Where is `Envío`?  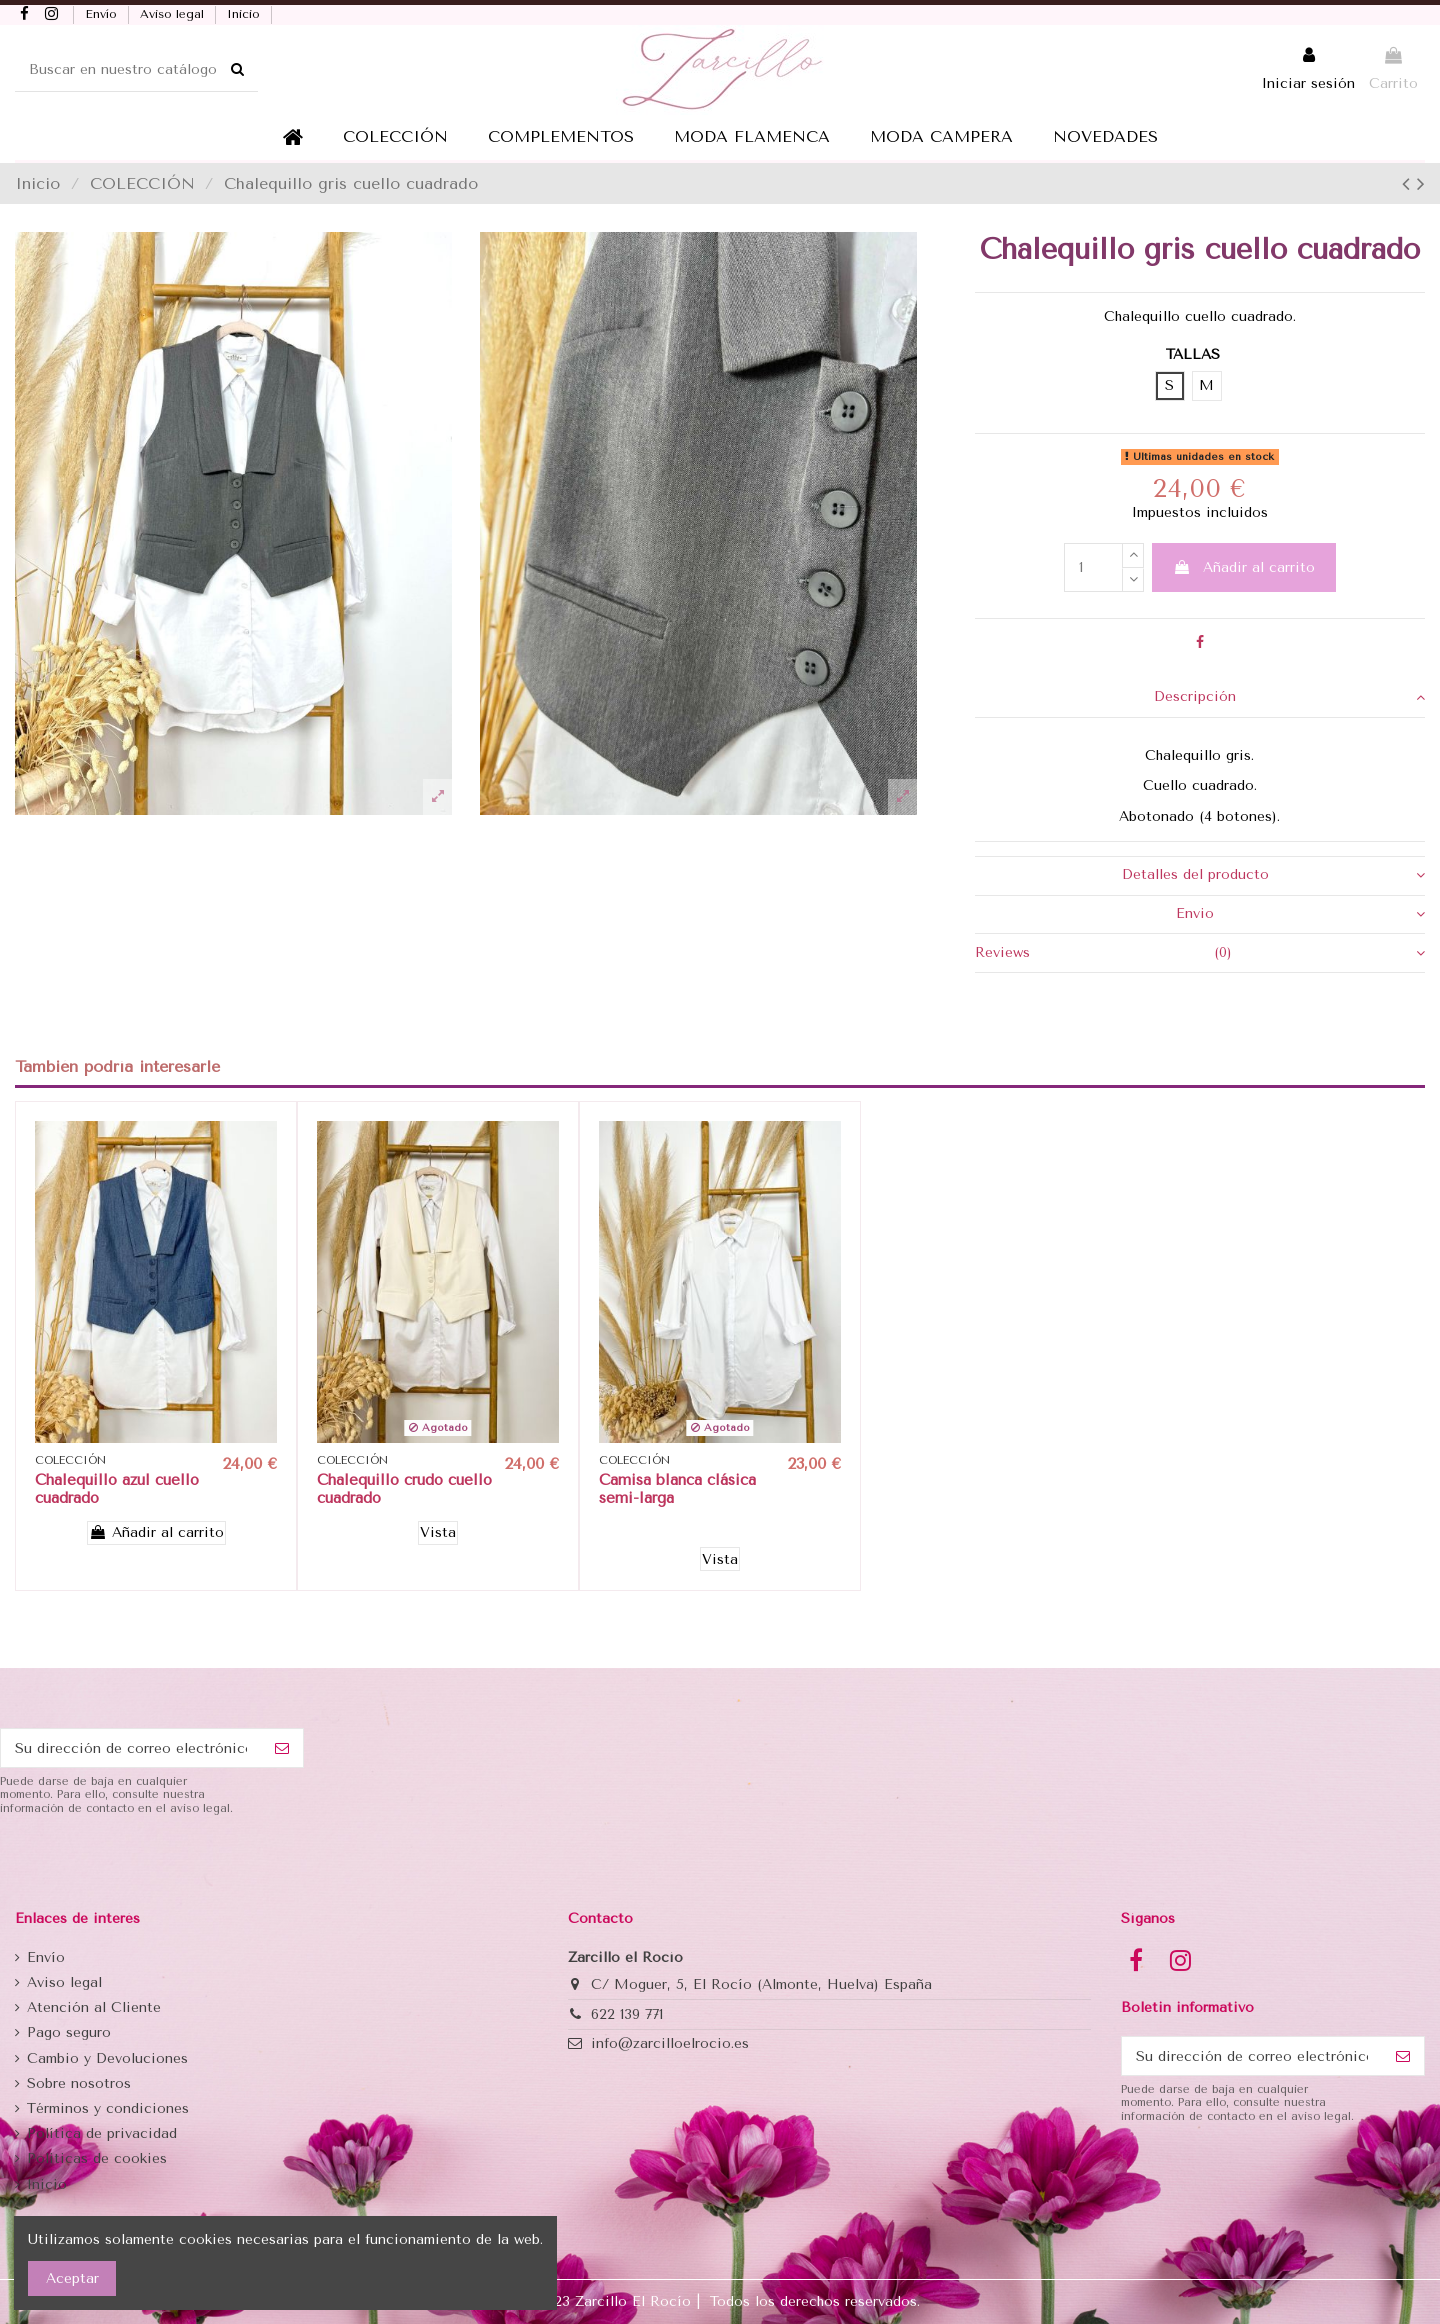
Envío is located at coordinates (103, 14).